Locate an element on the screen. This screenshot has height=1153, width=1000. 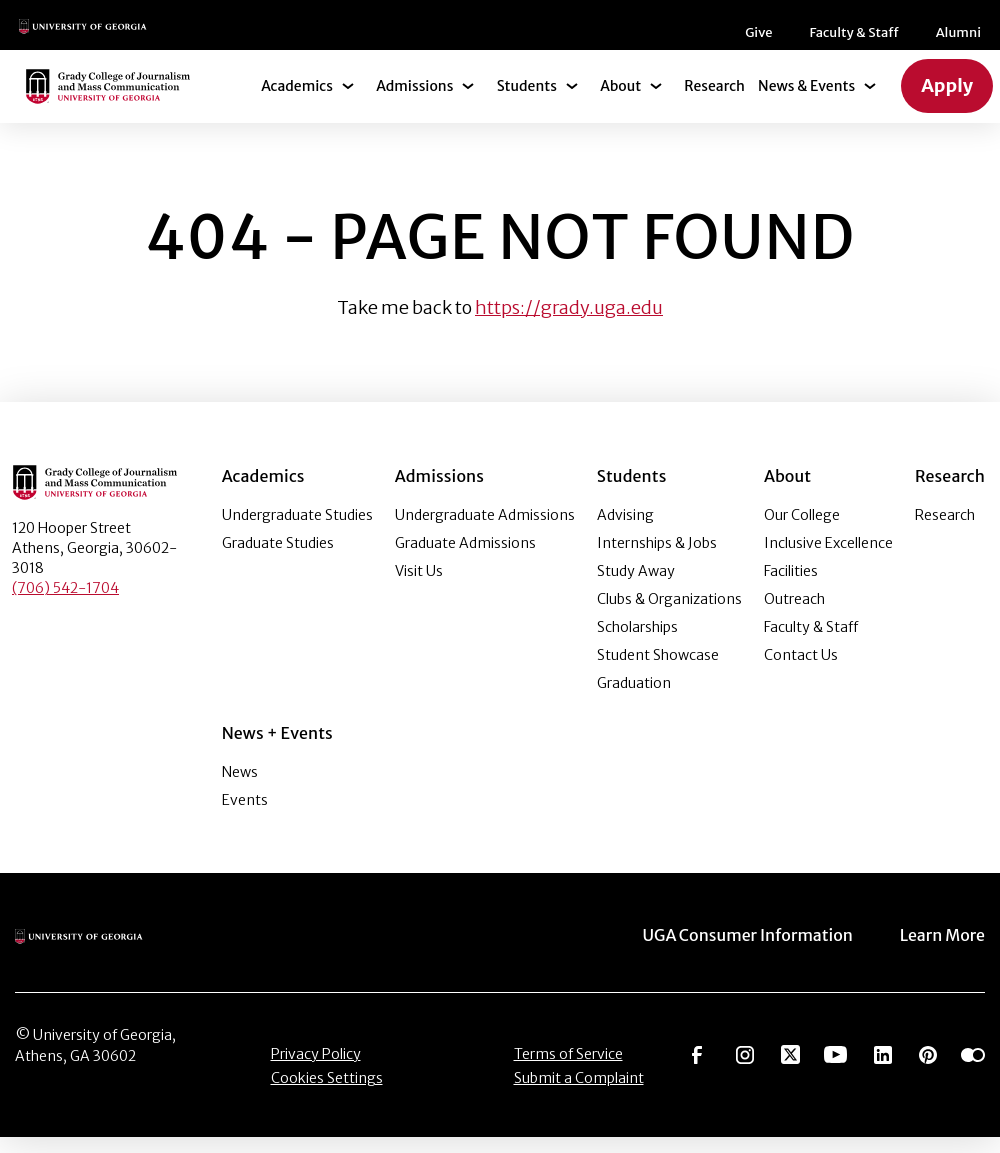
Academics is located at coordinates (309, 102).